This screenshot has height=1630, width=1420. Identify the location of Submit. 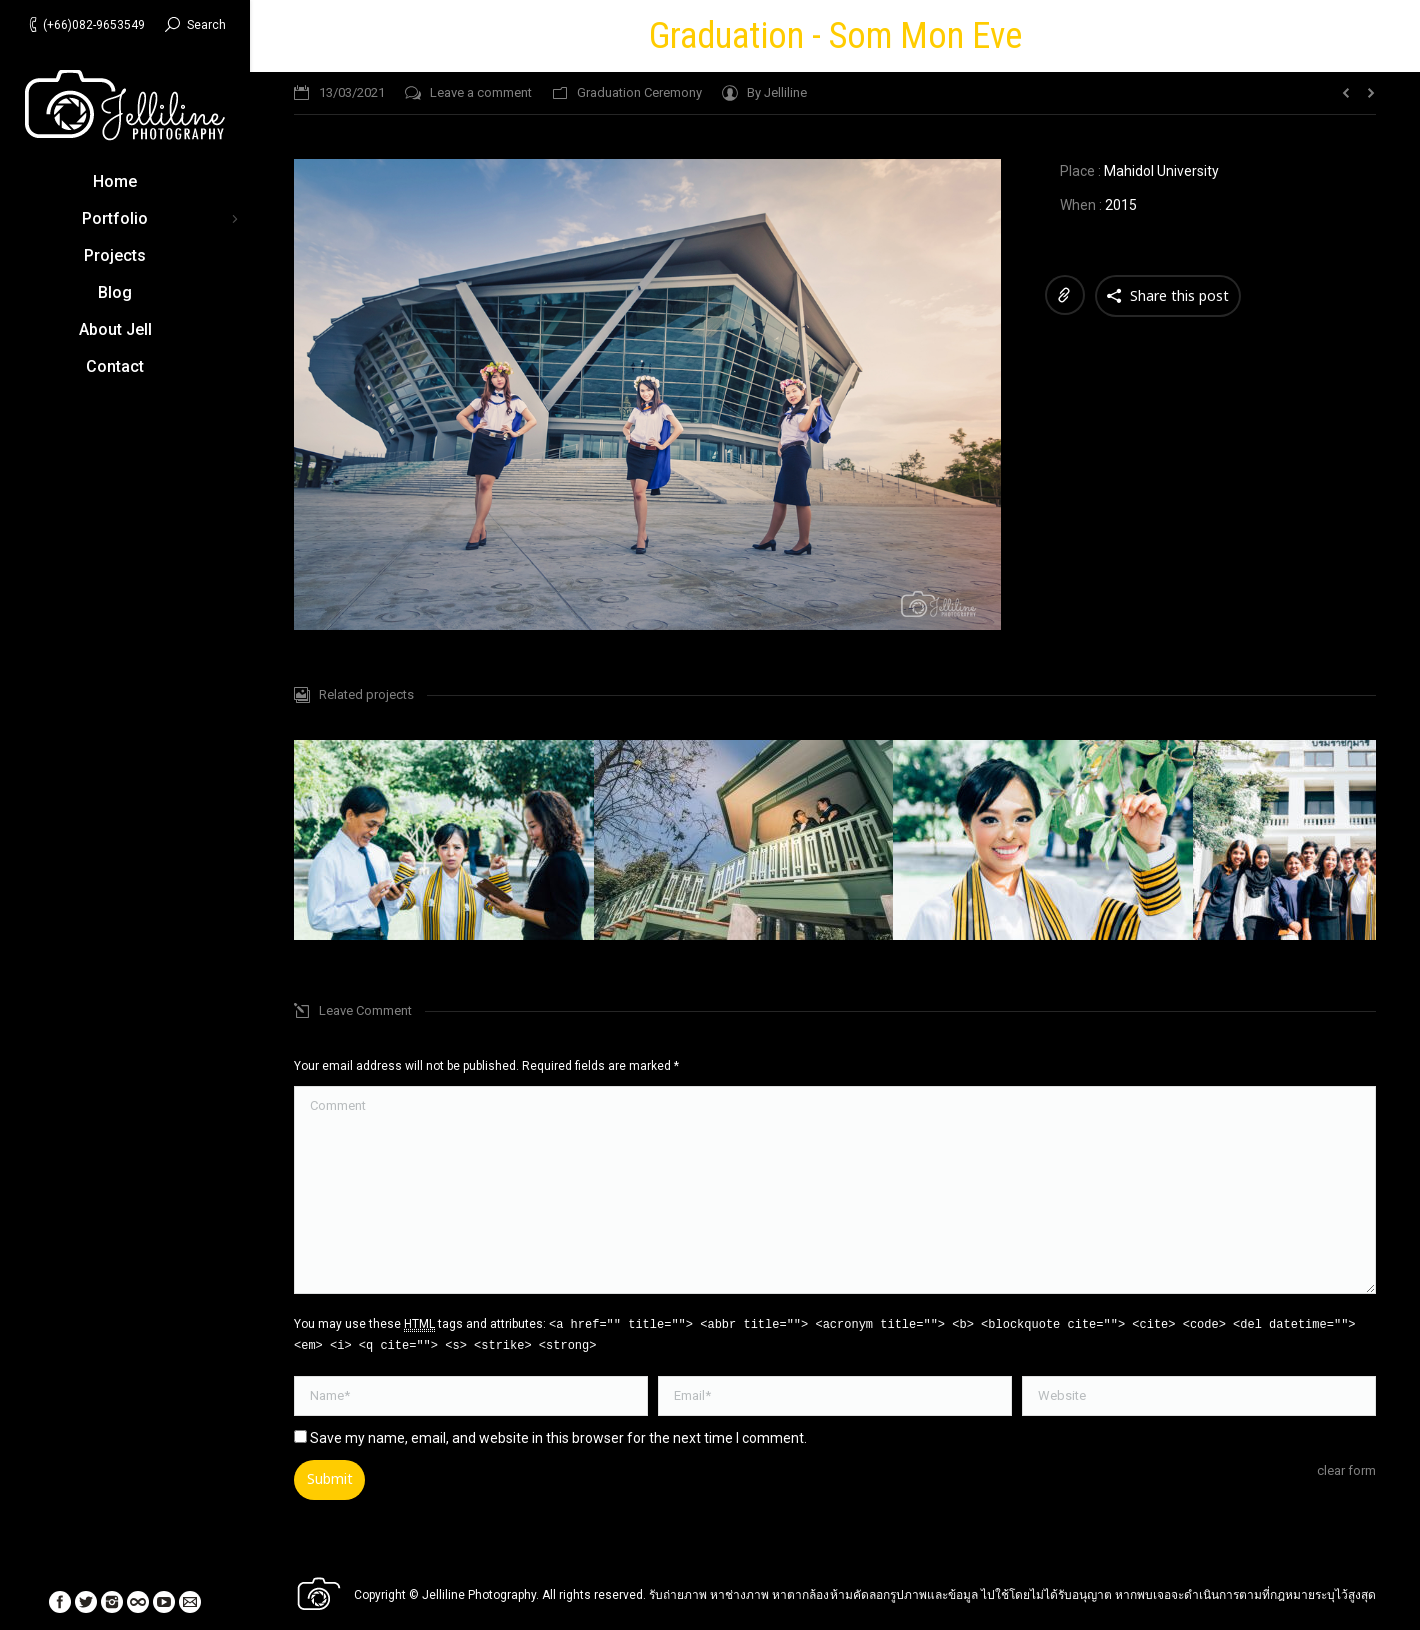
(330, 1478).